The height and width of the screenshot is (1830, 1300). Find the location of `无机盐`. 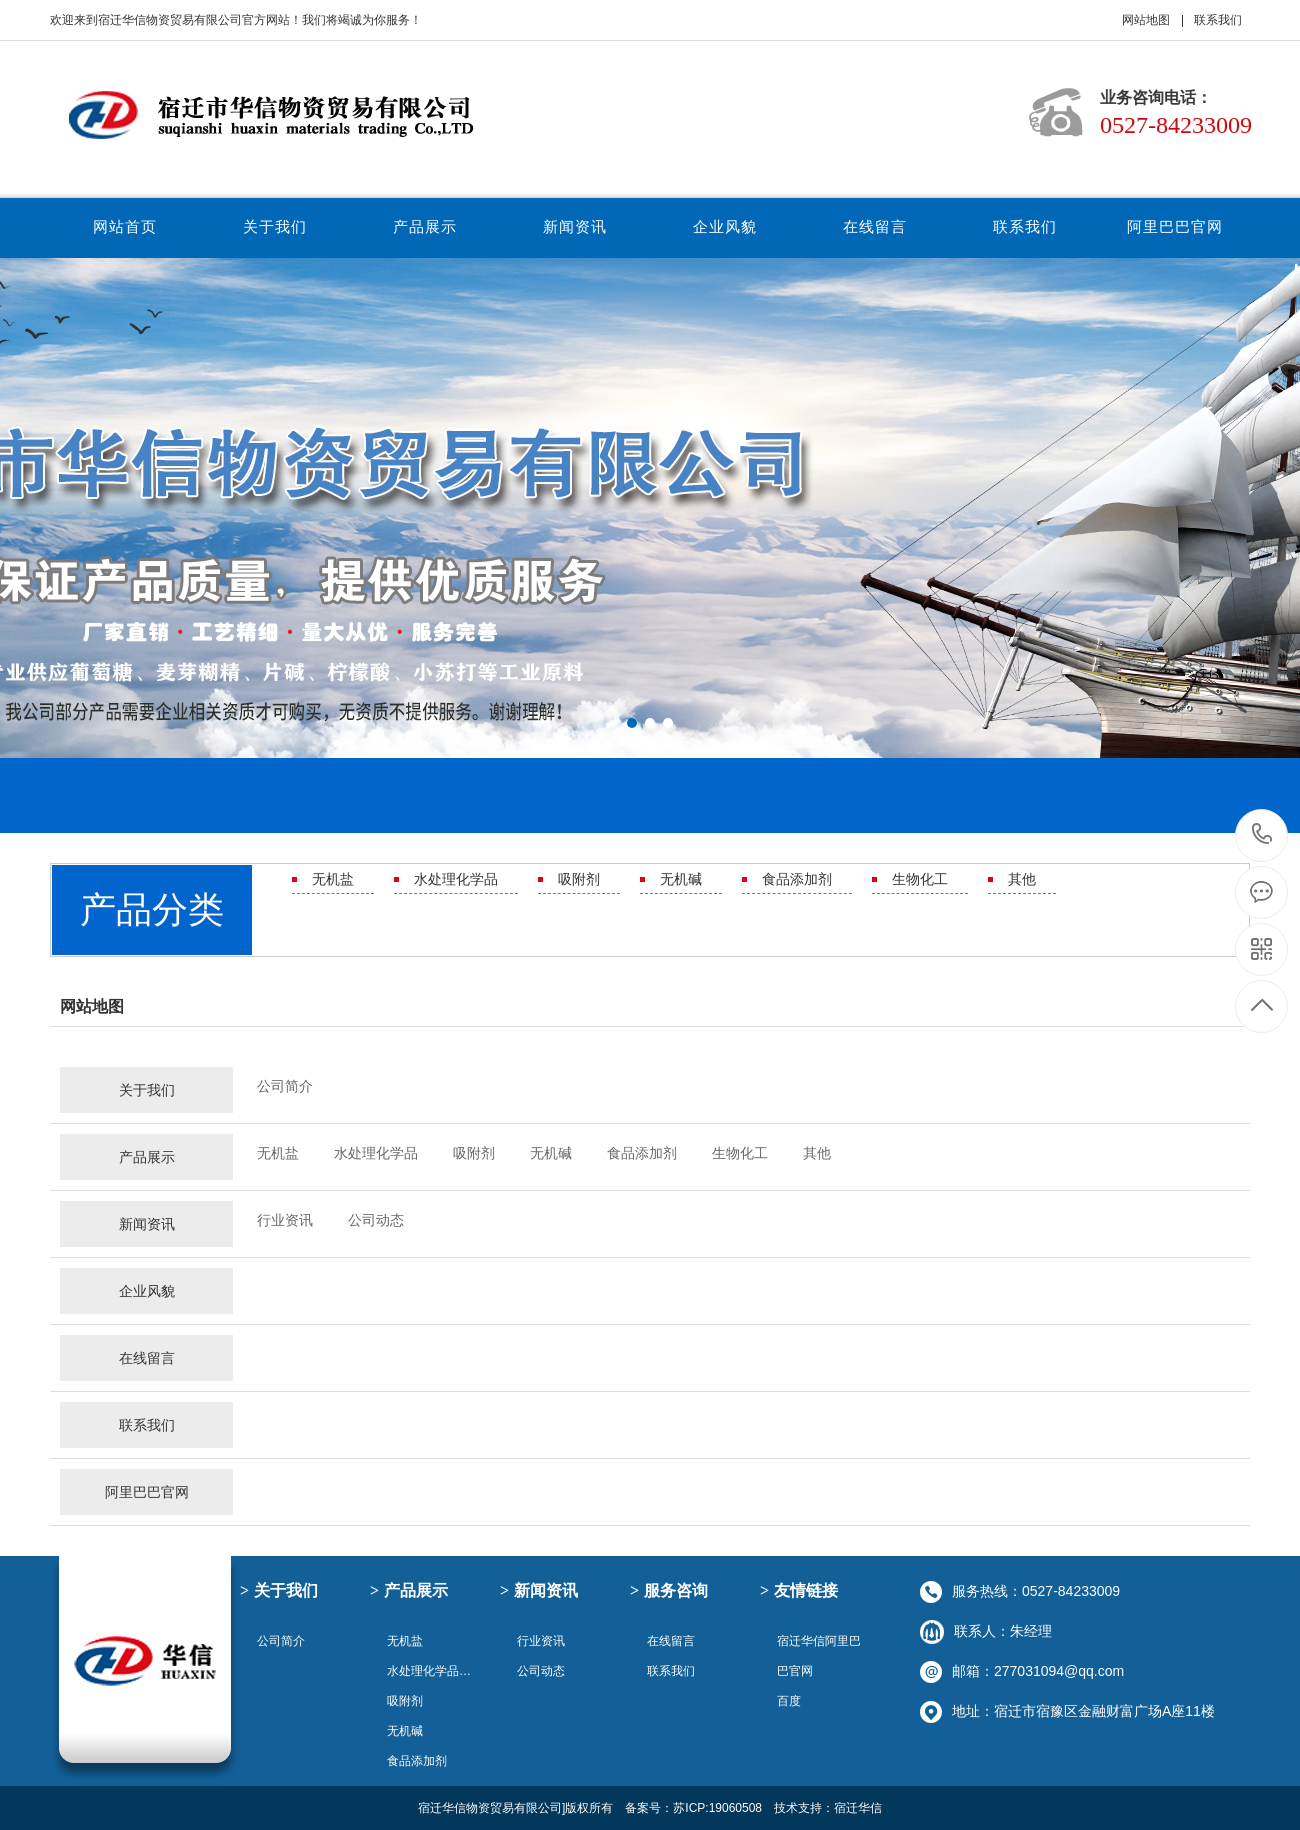

无机盐 is located at coordinates (333, 879).